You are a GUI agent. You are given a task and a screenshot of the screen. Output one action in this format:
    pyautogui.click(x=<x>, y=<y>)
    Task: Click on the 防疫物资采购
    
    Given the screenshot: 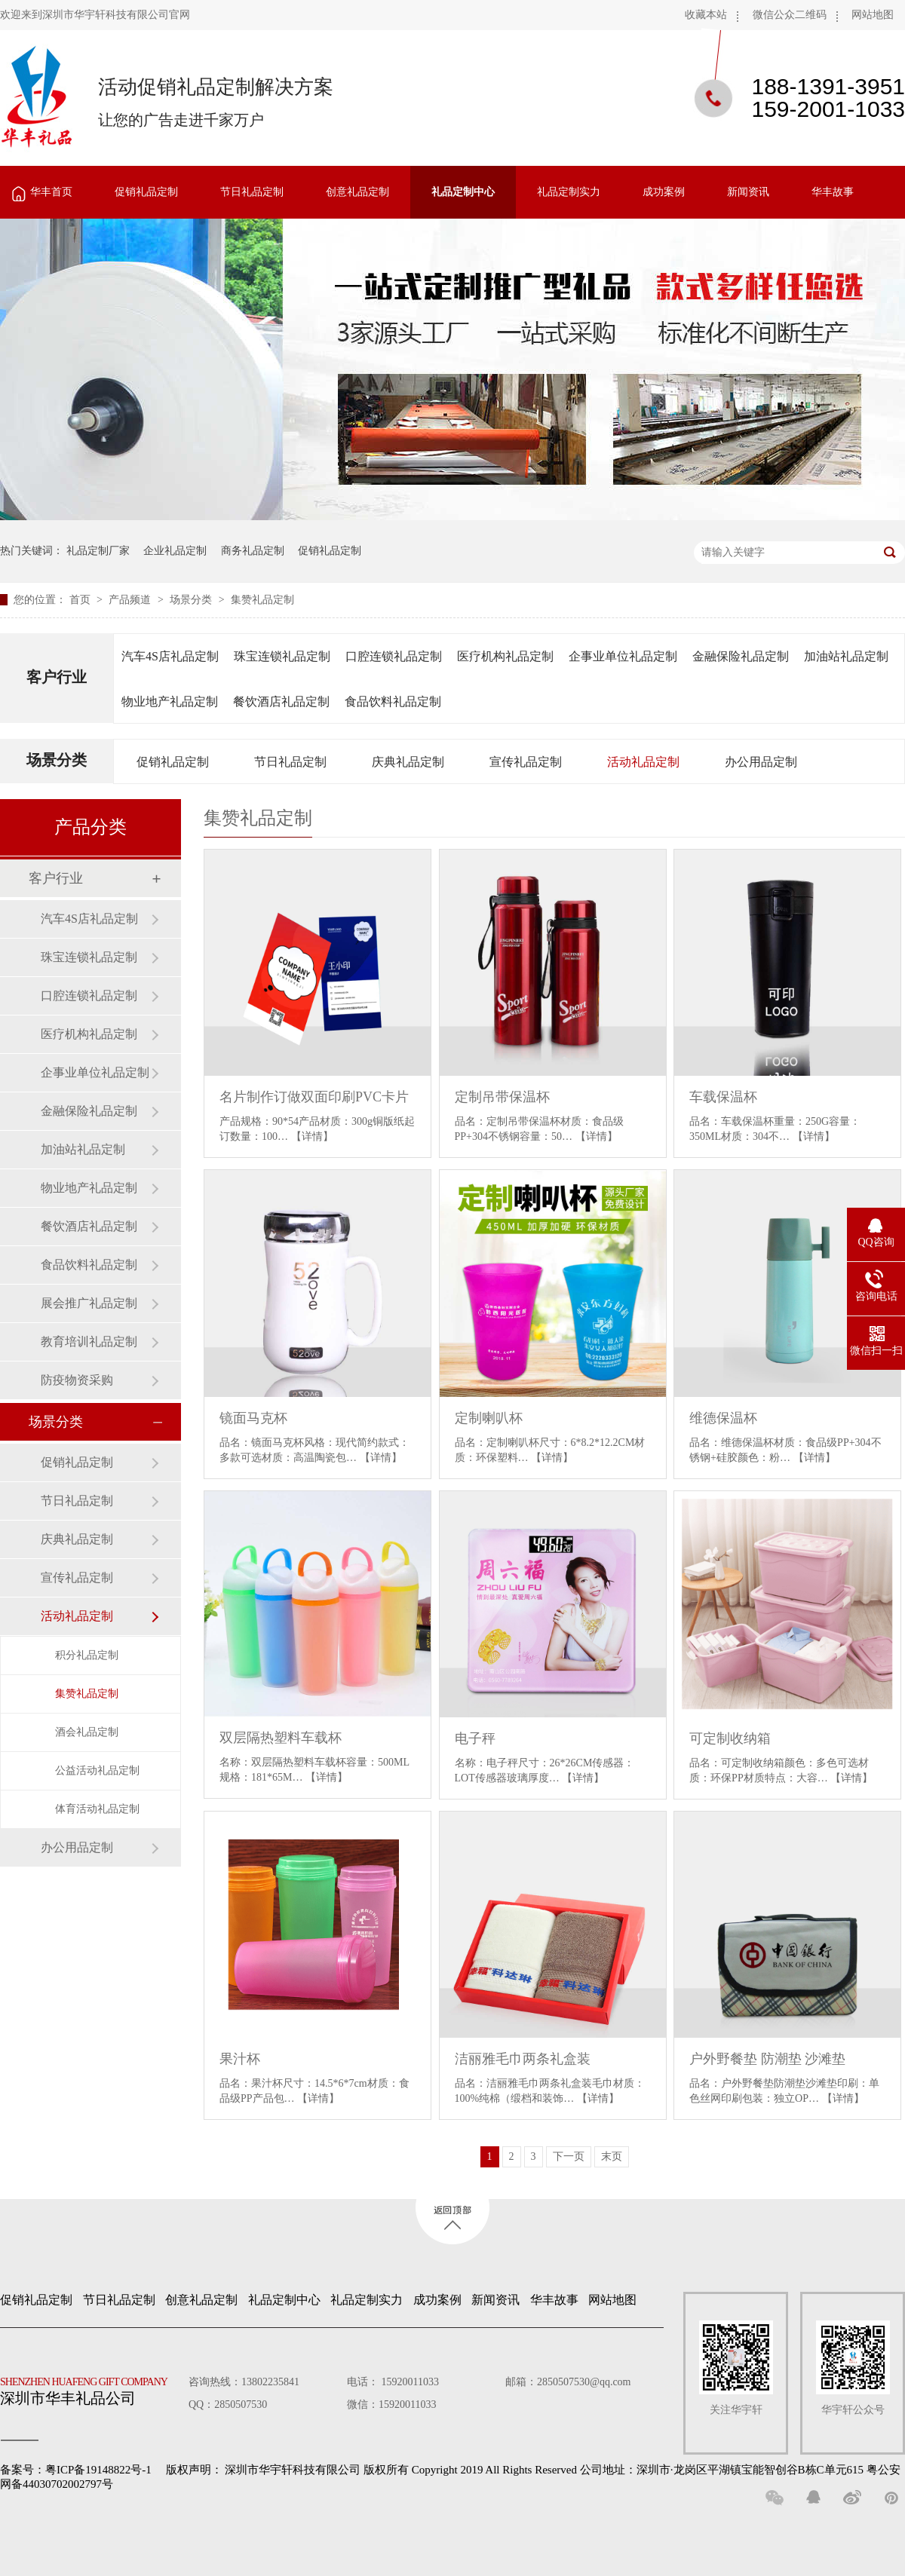 What is the action you would take?
    pyautogui.click(x=77, y=1380)
    